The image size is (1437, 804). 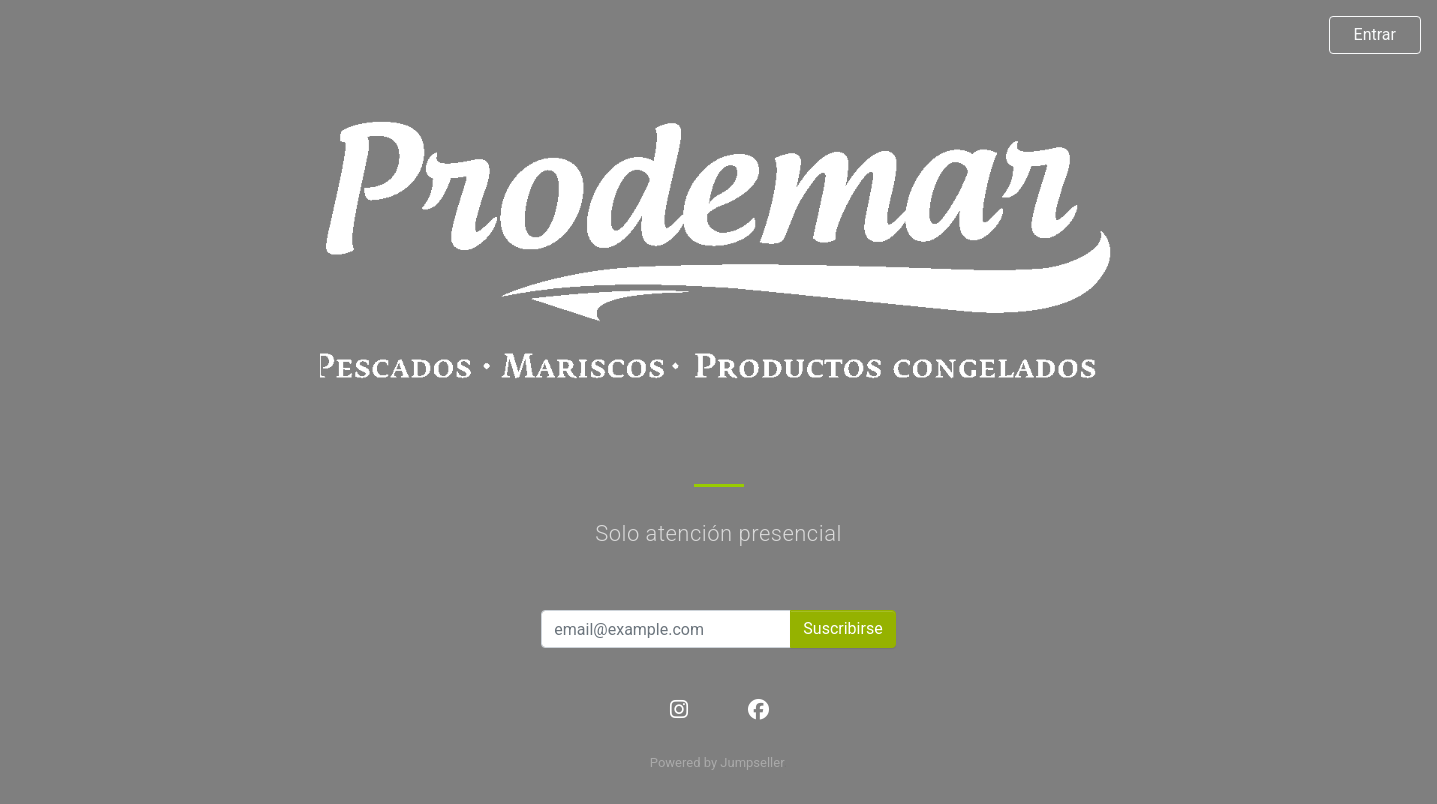 I want to click on Entrar, so click(x=1375, y=34).